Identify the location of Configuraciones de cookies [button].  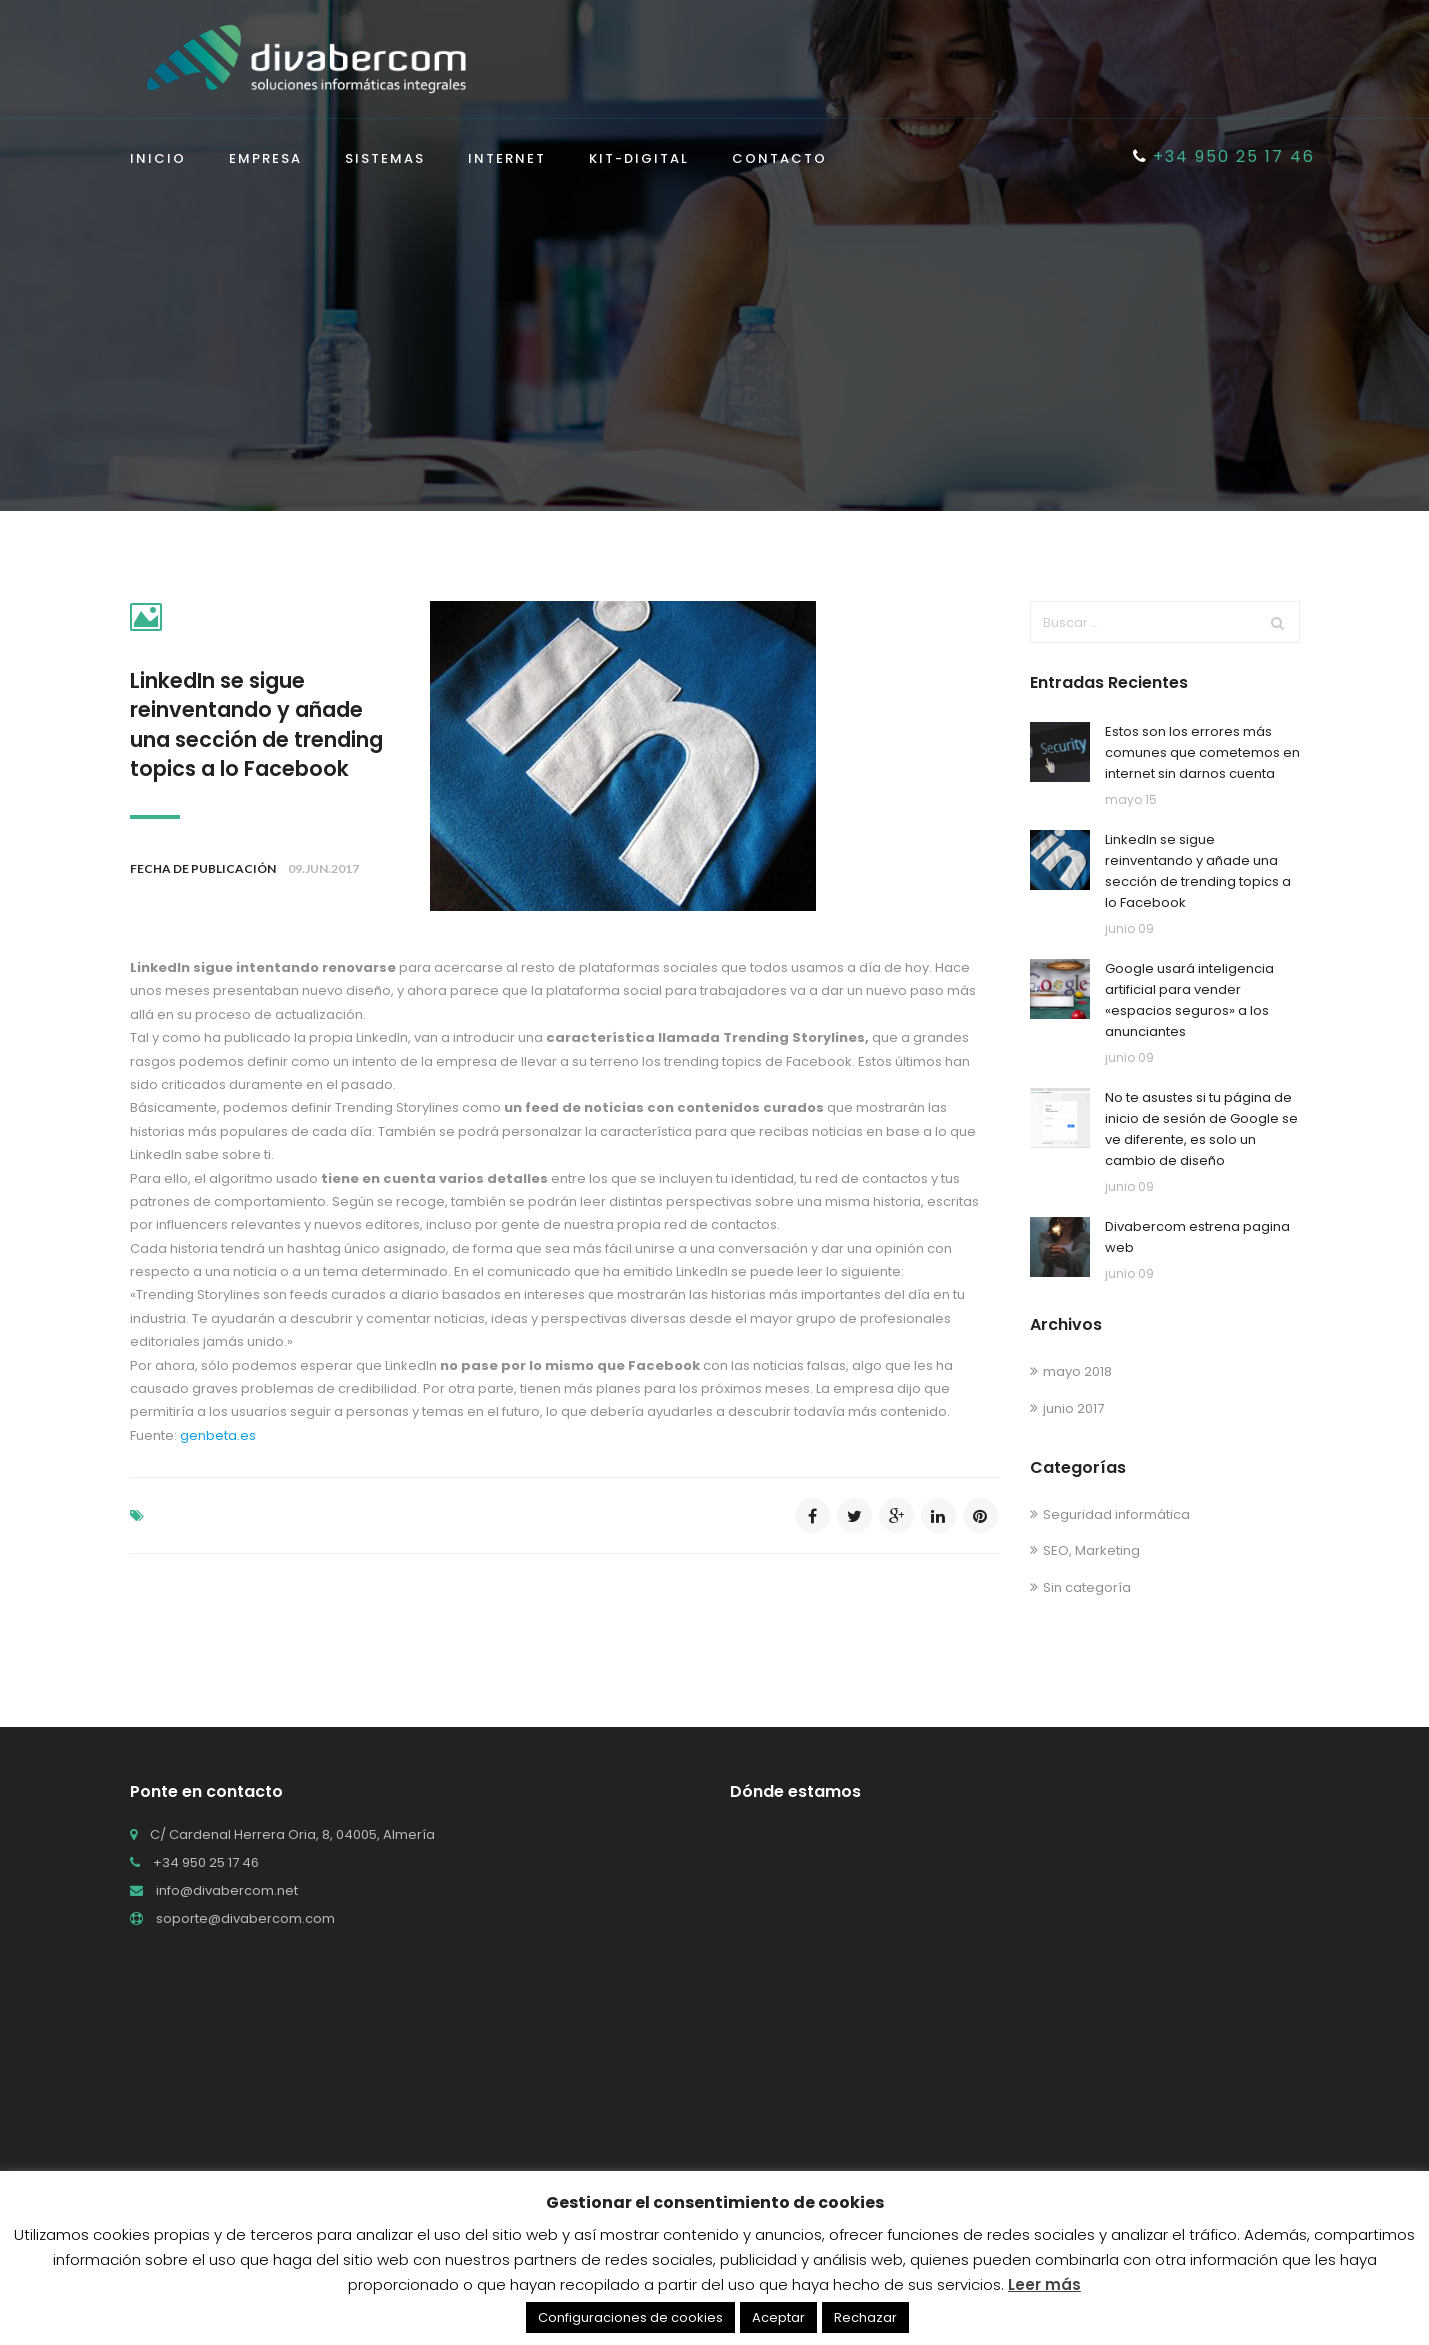
(630, 2317).